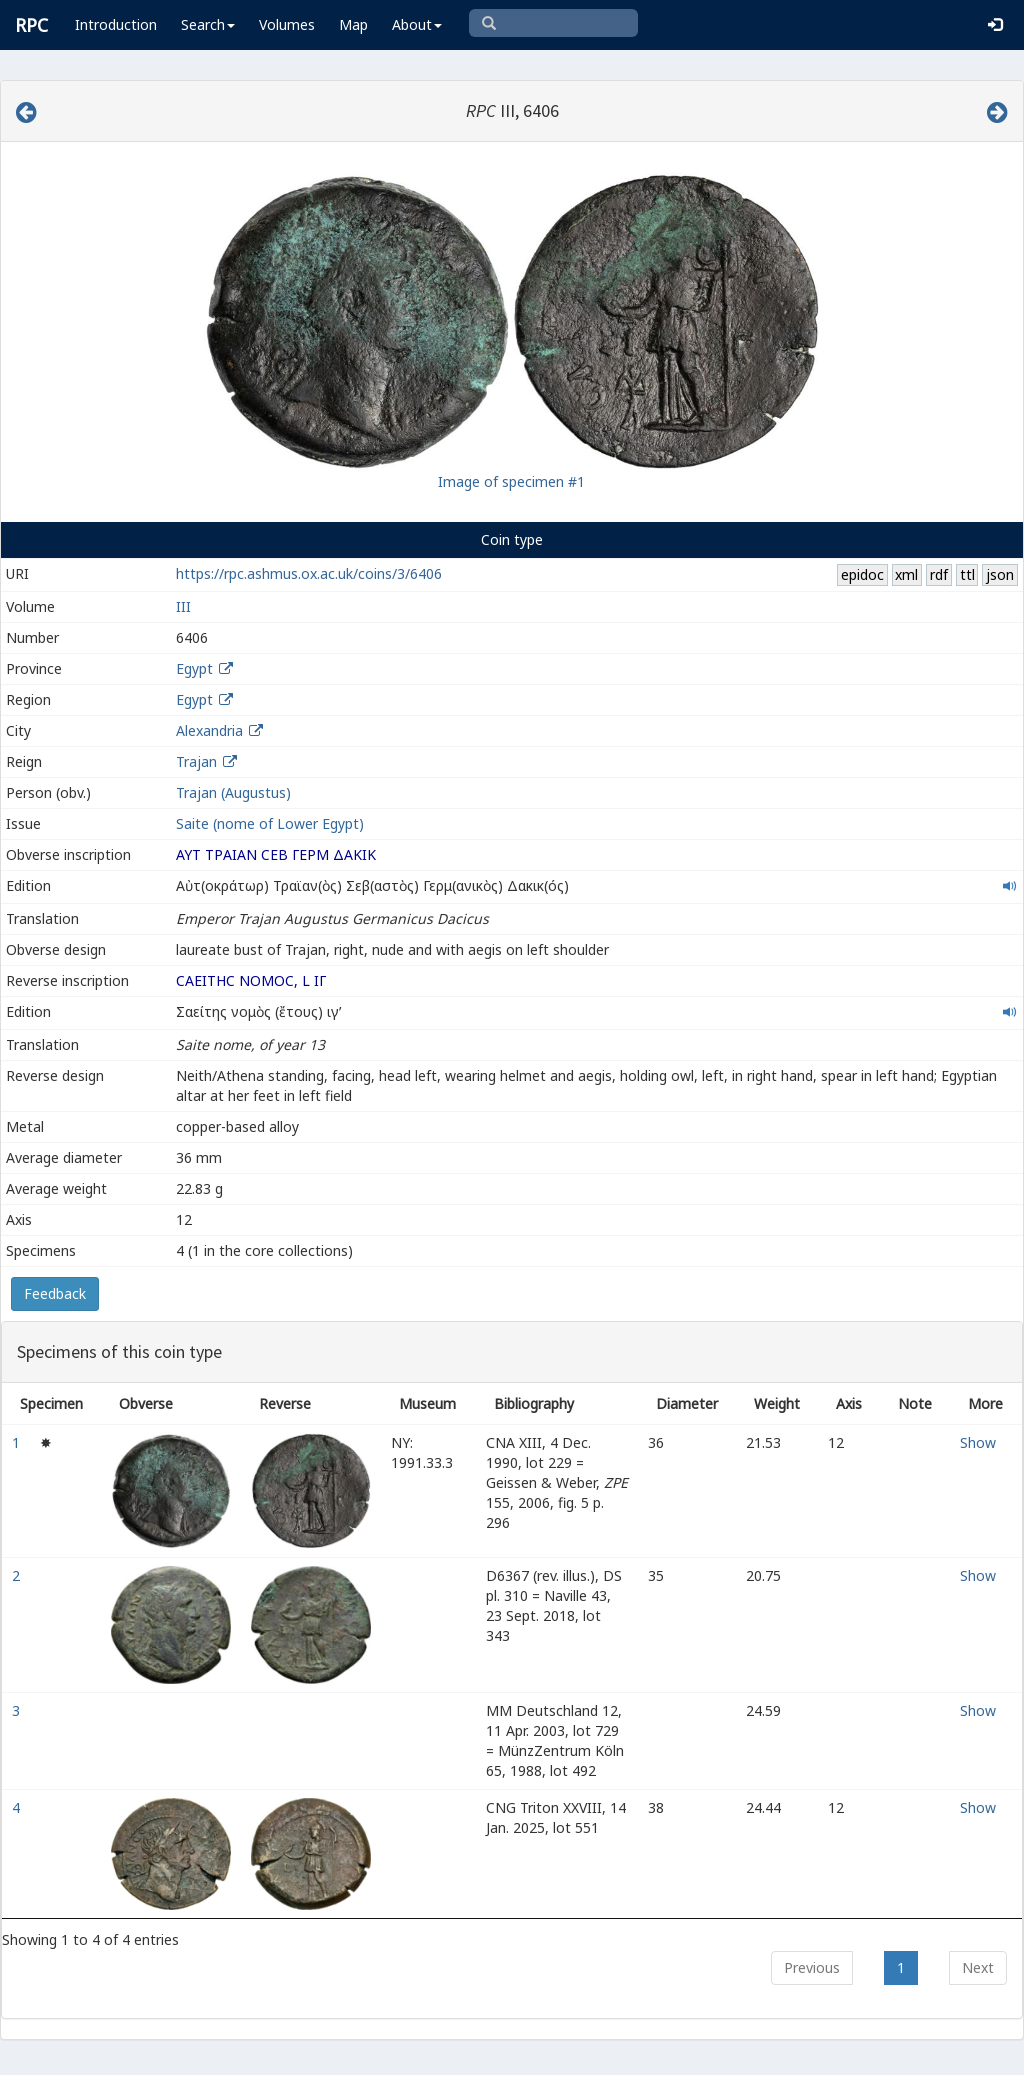 This screenshot has width=1024, height=2075. What do you see at coordinates (353, 24) in the screenshot?
I see `Map` at bounding box center [353, 24].